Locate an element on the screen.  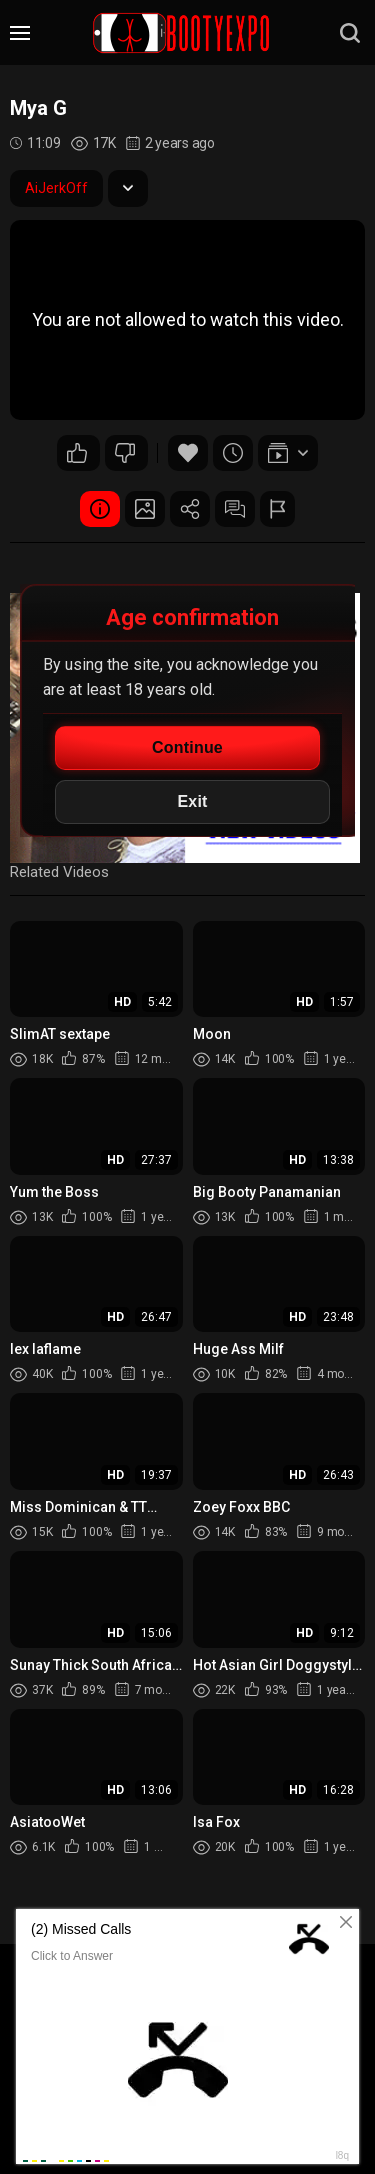
AiJerkOff is located at coordinates (56, 188).